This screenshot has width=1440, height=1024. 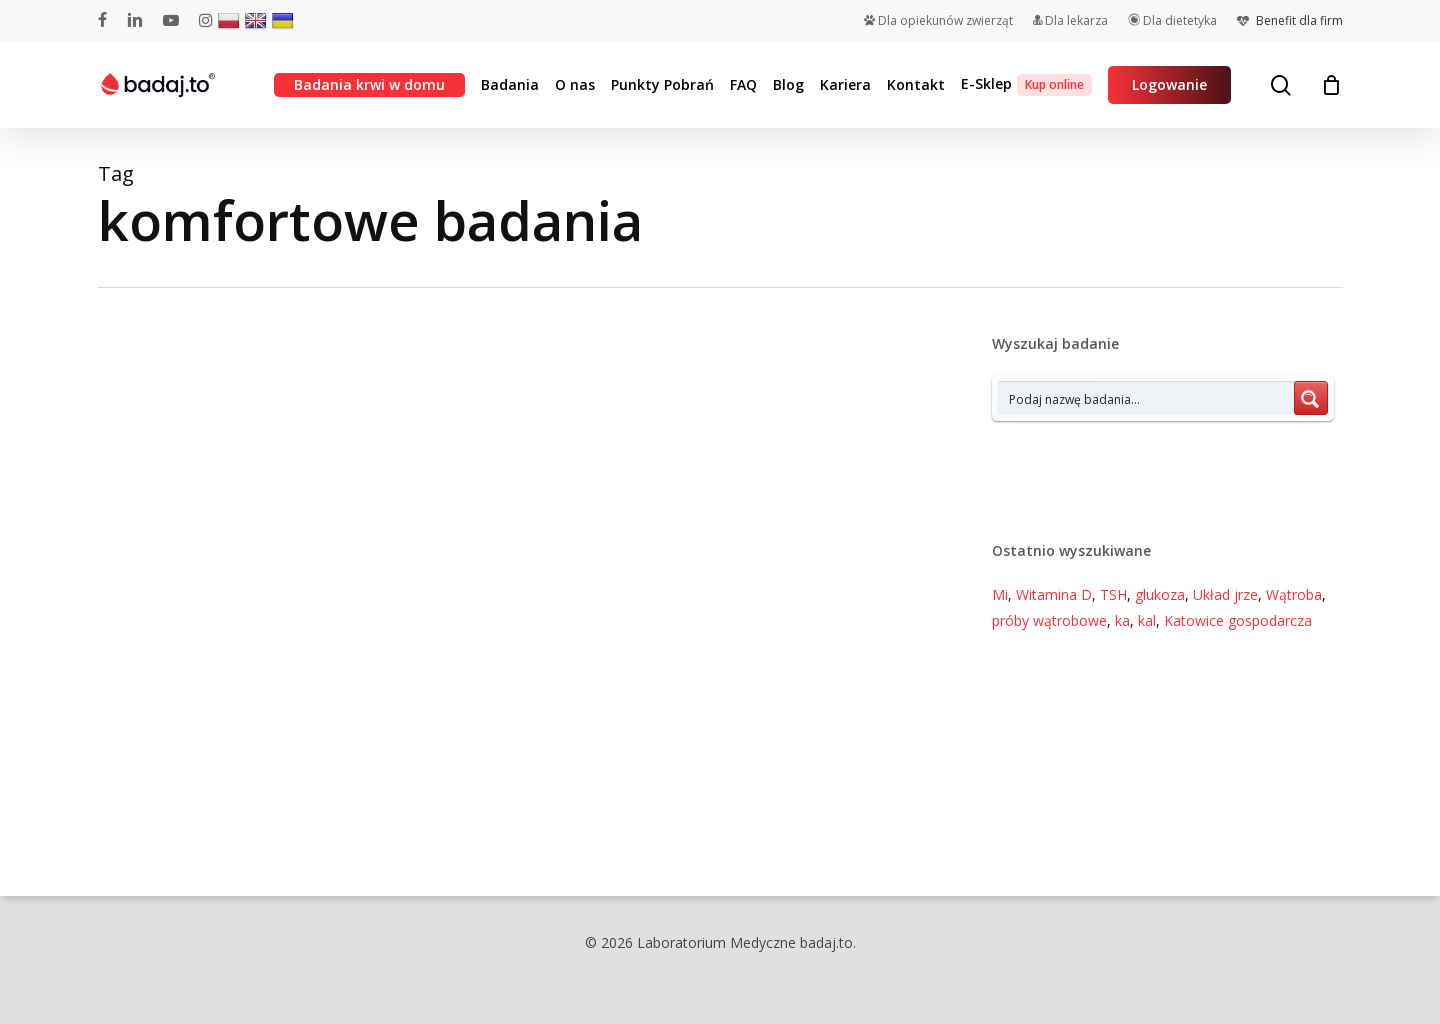 I want to click on ka, so click(x=1122, y=620).